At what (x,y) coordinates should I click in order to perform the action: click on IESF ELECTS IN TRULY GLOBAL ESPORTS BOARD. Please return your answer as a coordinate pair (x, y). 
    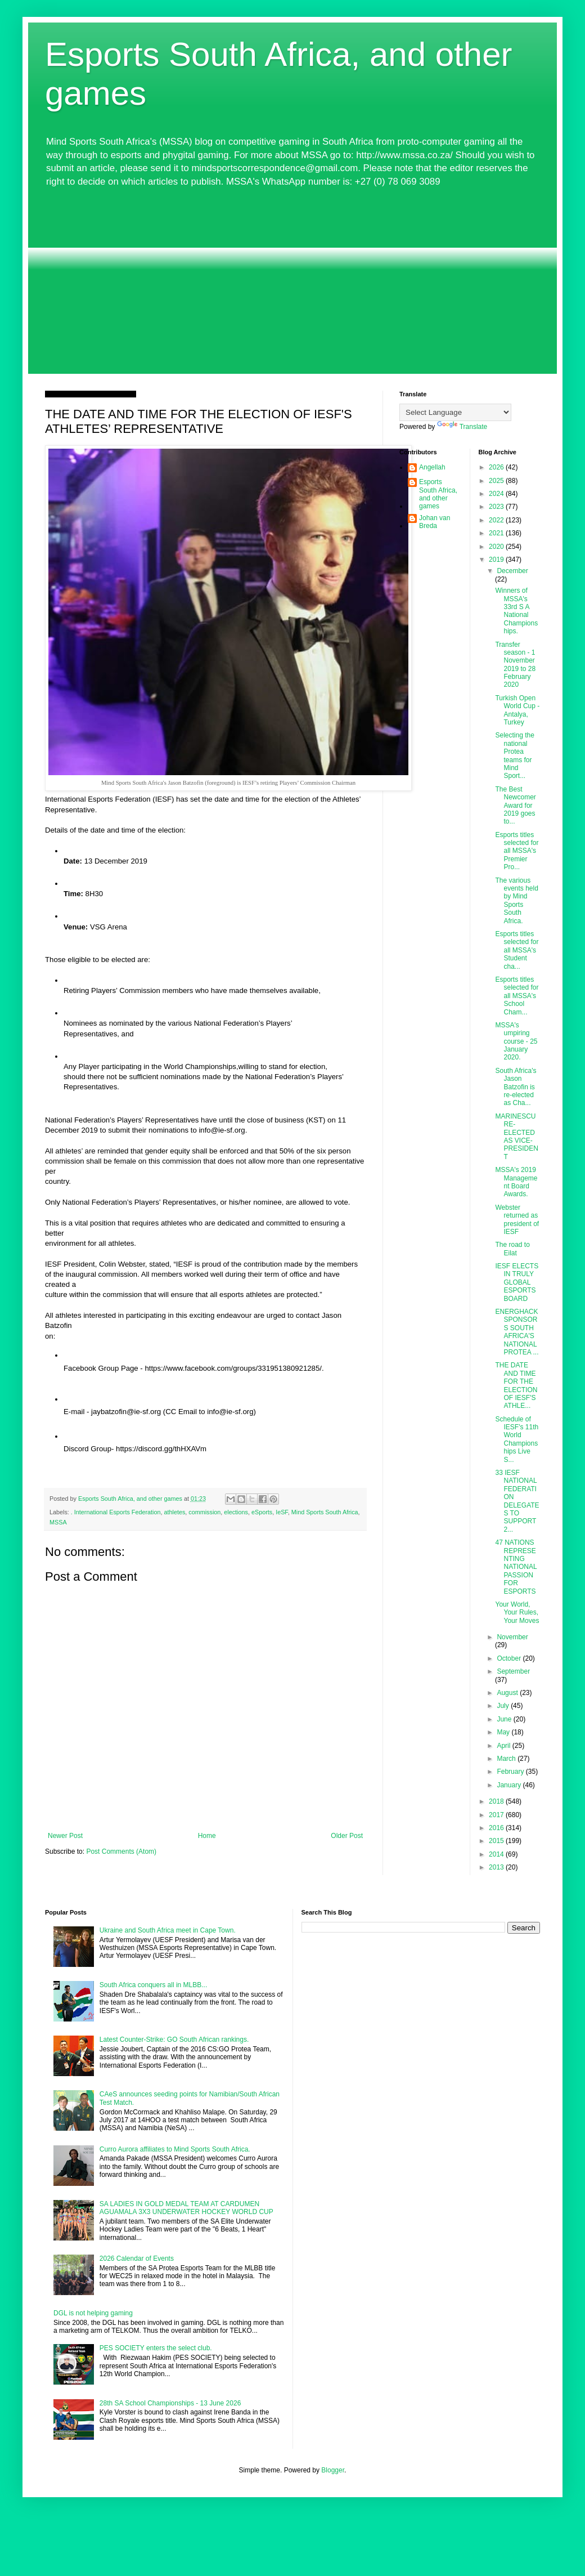
    Looking at the image, I should click on (516, 1282).